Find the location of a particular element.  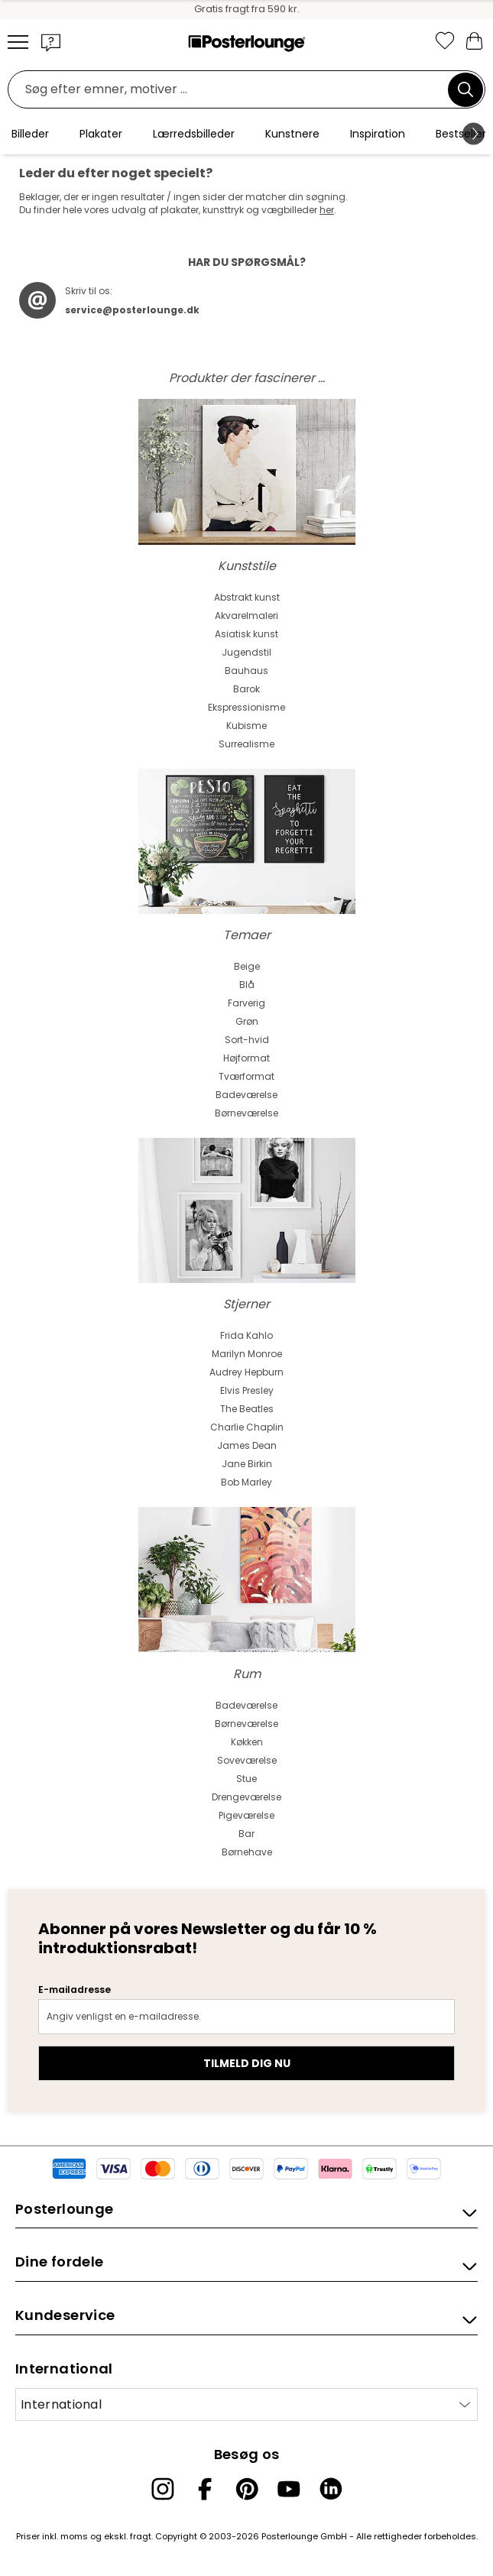

Højformat is located at coordinates (246, 1057).